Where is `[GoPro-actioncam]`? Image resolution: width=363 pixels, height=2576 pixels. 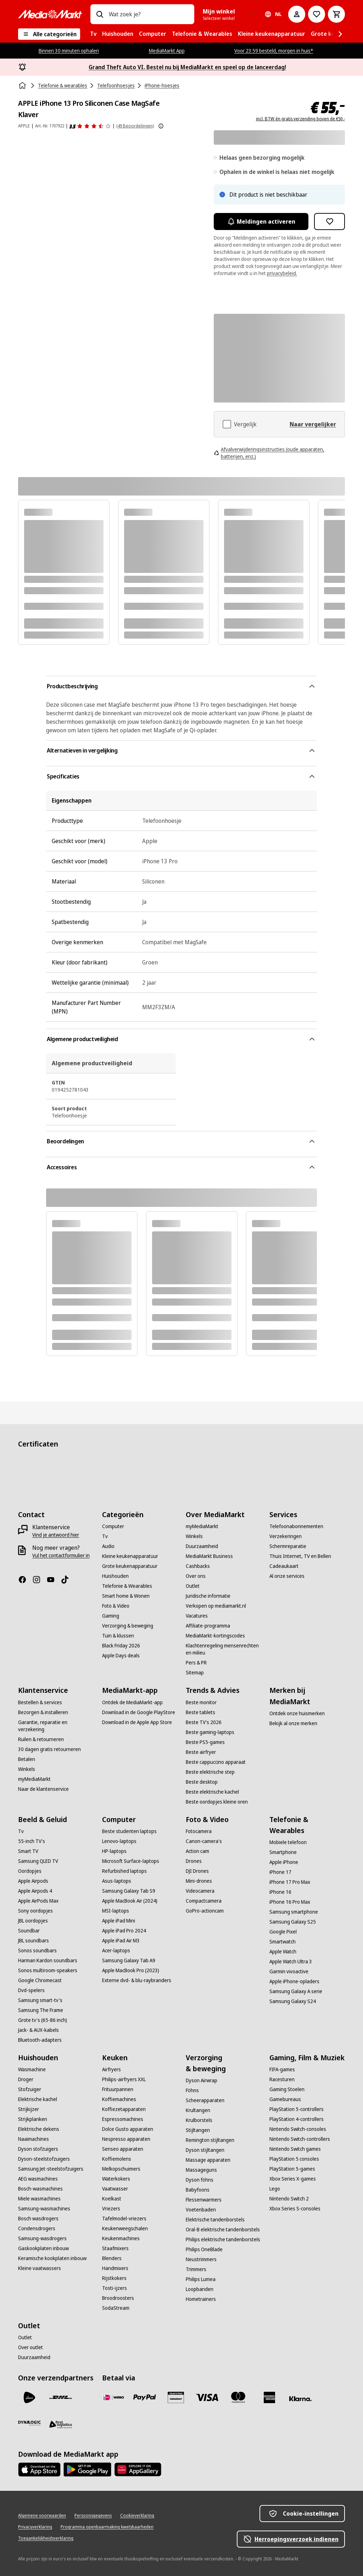 [GoPro-actioncam] is located at coordinates (205, 1910).